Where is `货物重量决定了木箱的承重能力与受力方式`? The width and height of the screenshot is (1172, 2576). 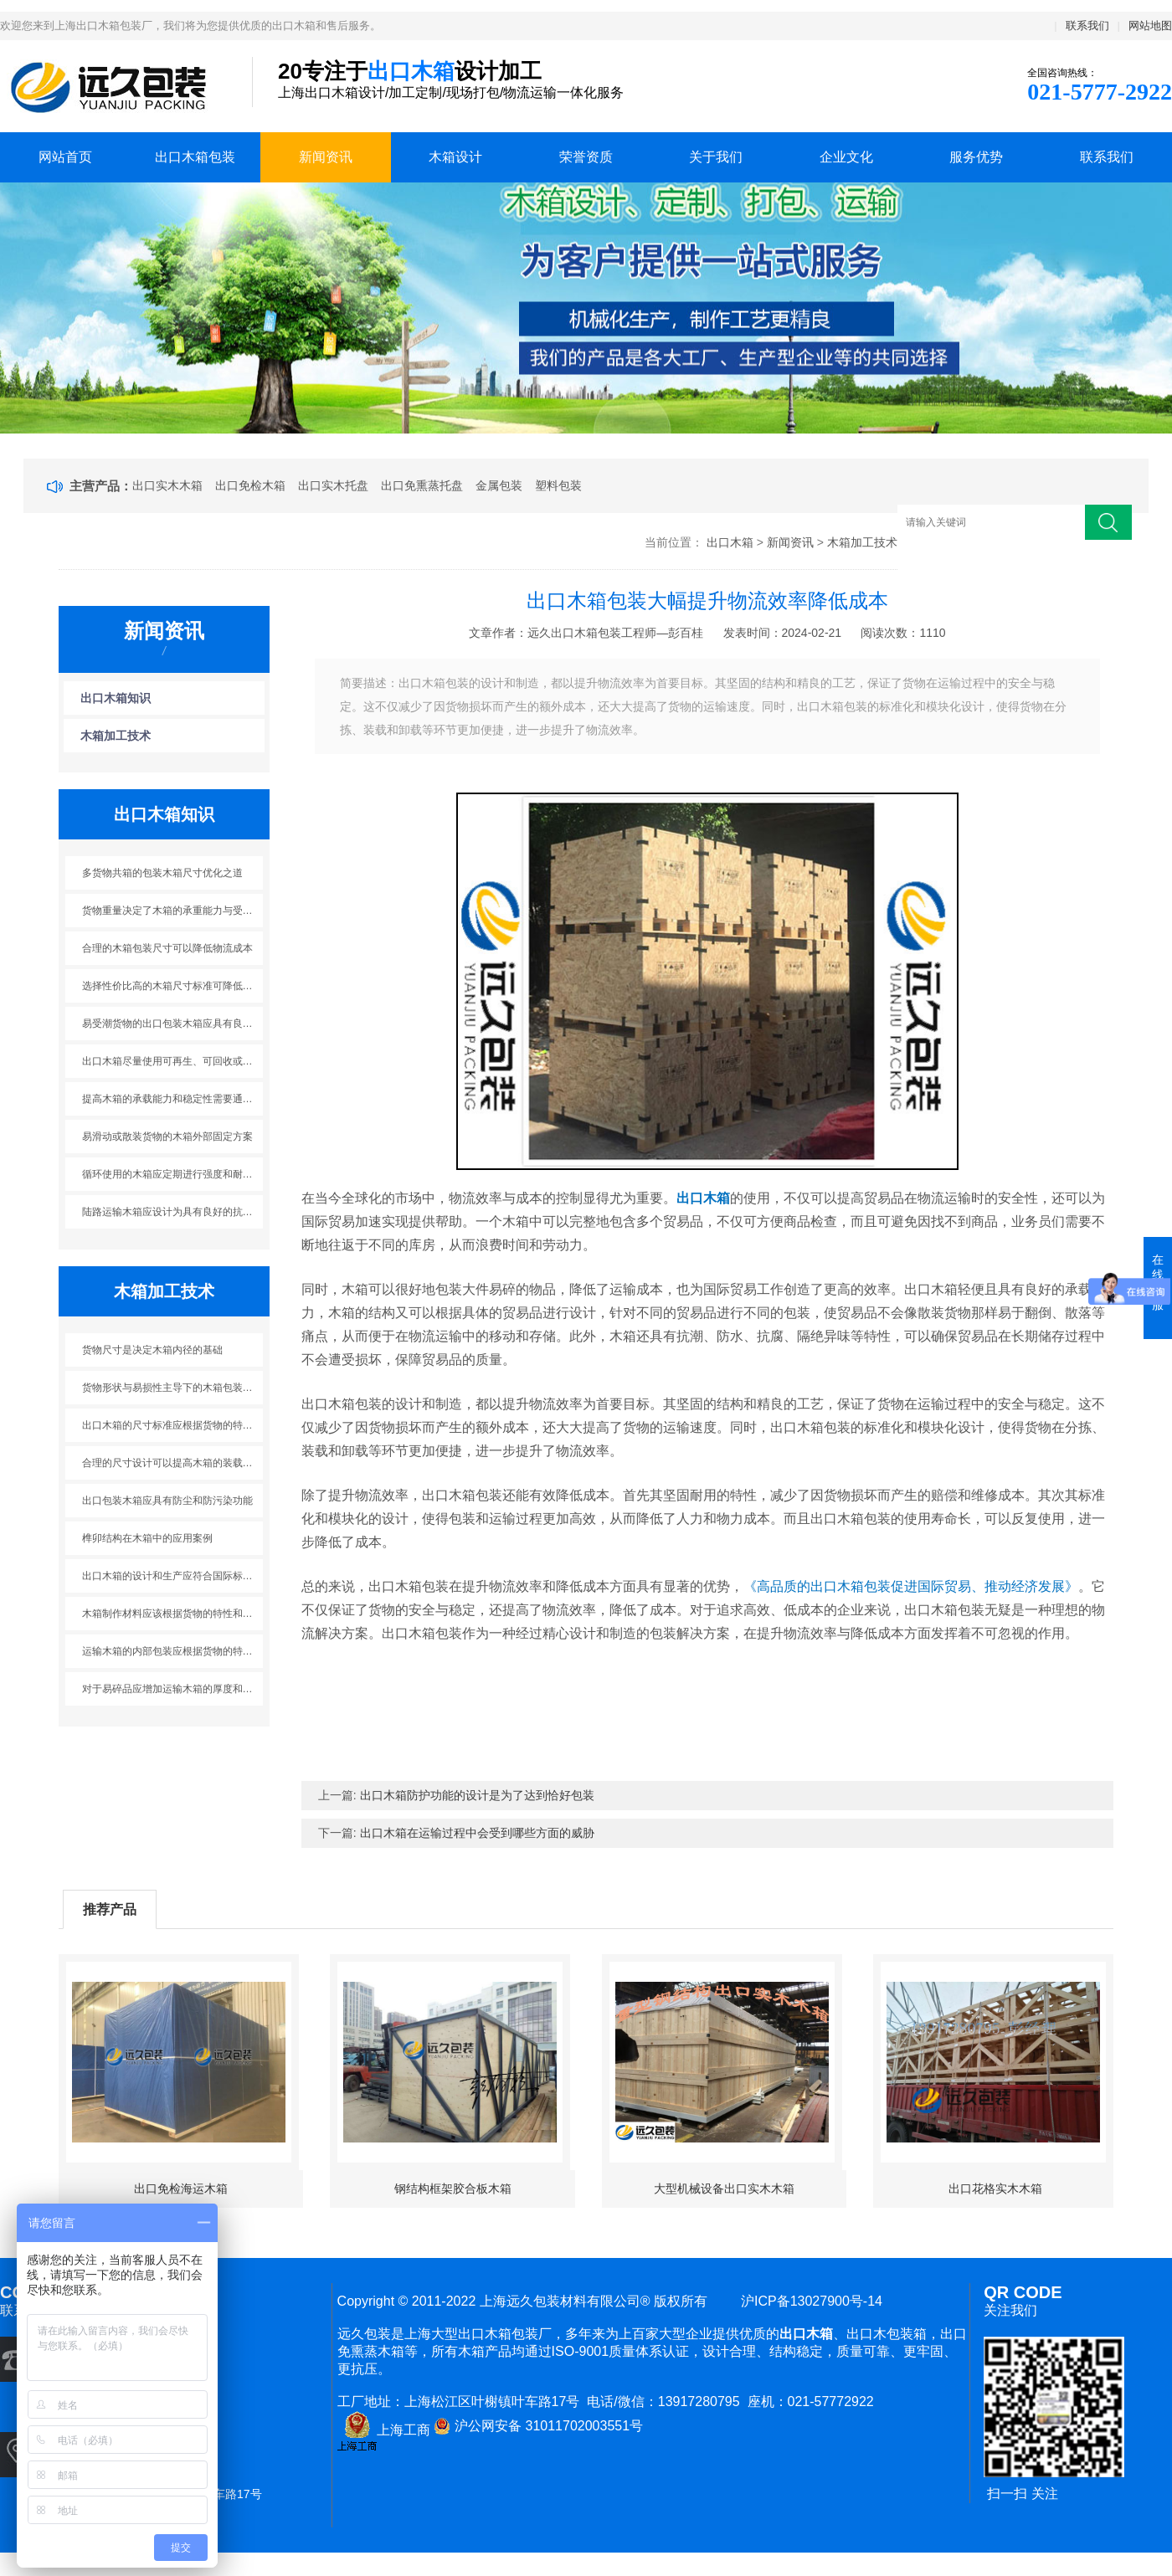
货物重量决定了木箱的承重能力与受力方式 is located at coordinates (173, 910).